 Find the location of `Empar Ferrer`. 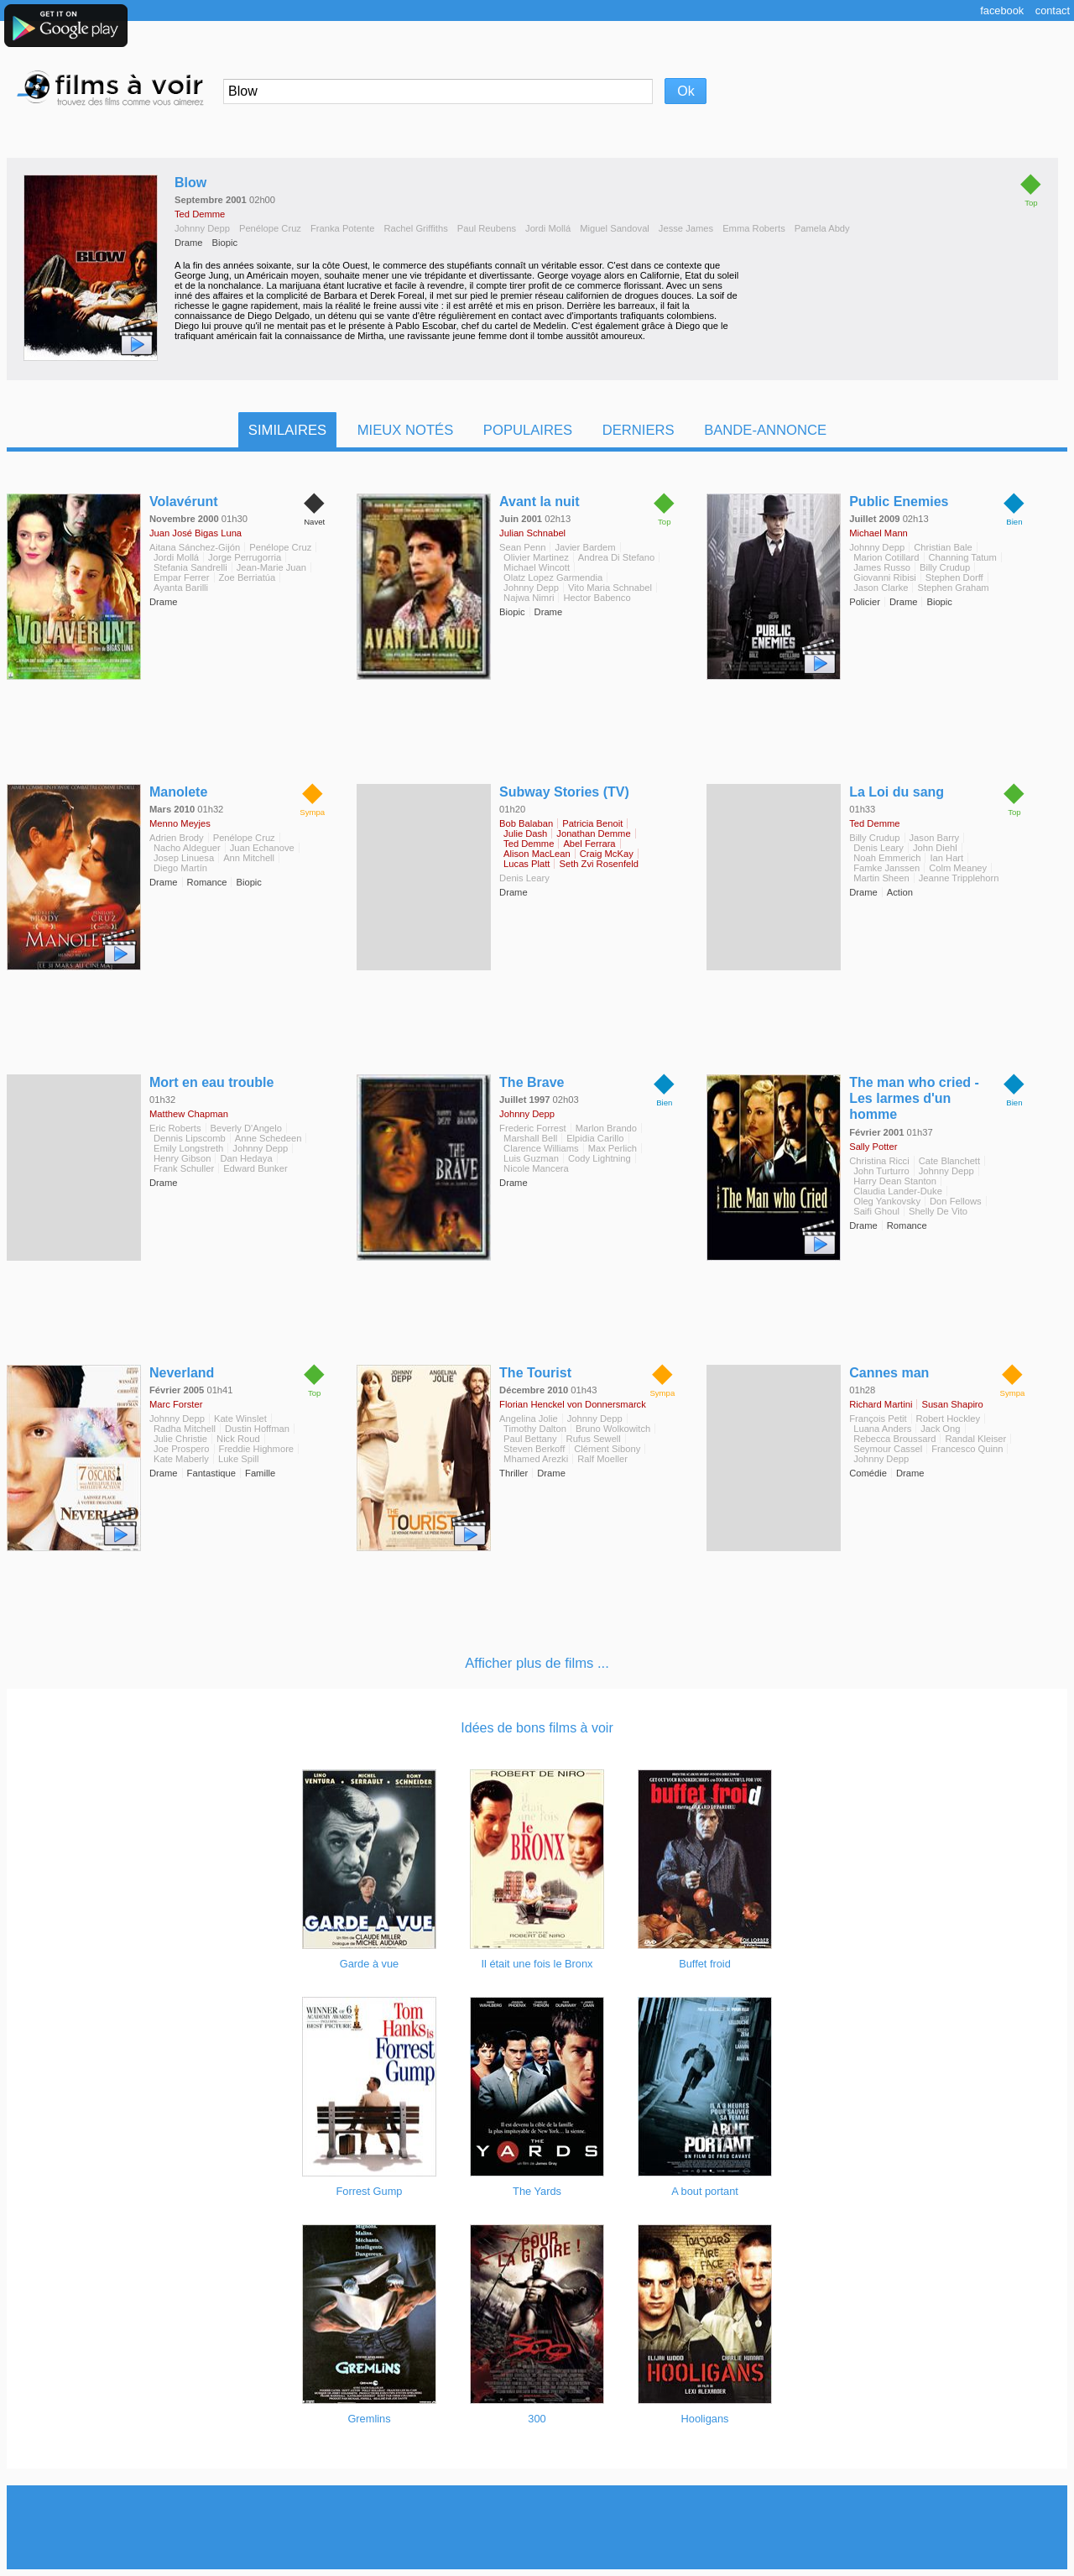

Empar Ferrer is located at coordinates (182, 577).